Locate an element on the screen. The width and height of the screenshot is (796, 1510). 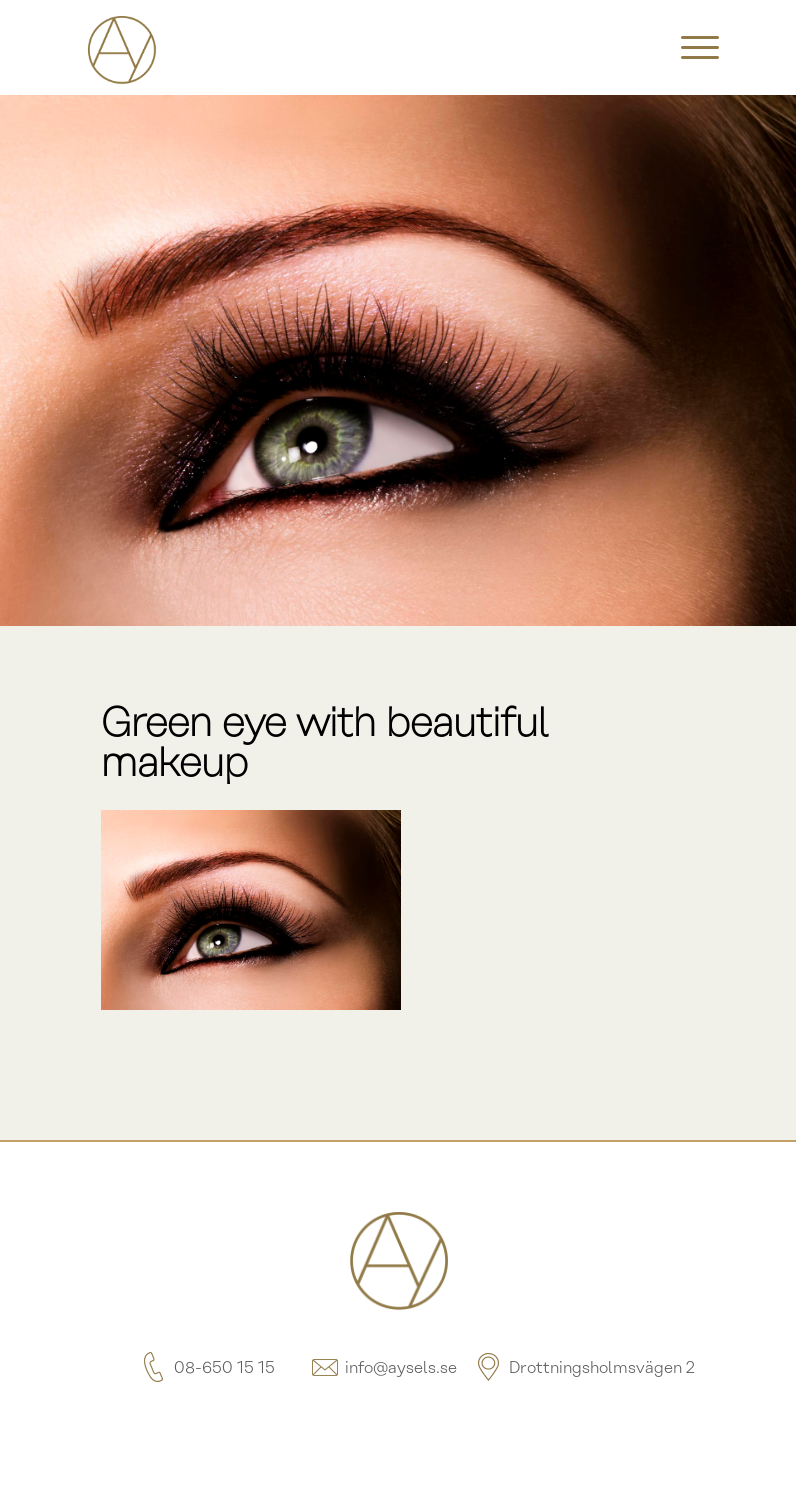
08-650 15 15 is located at coordinates (206, 1368).